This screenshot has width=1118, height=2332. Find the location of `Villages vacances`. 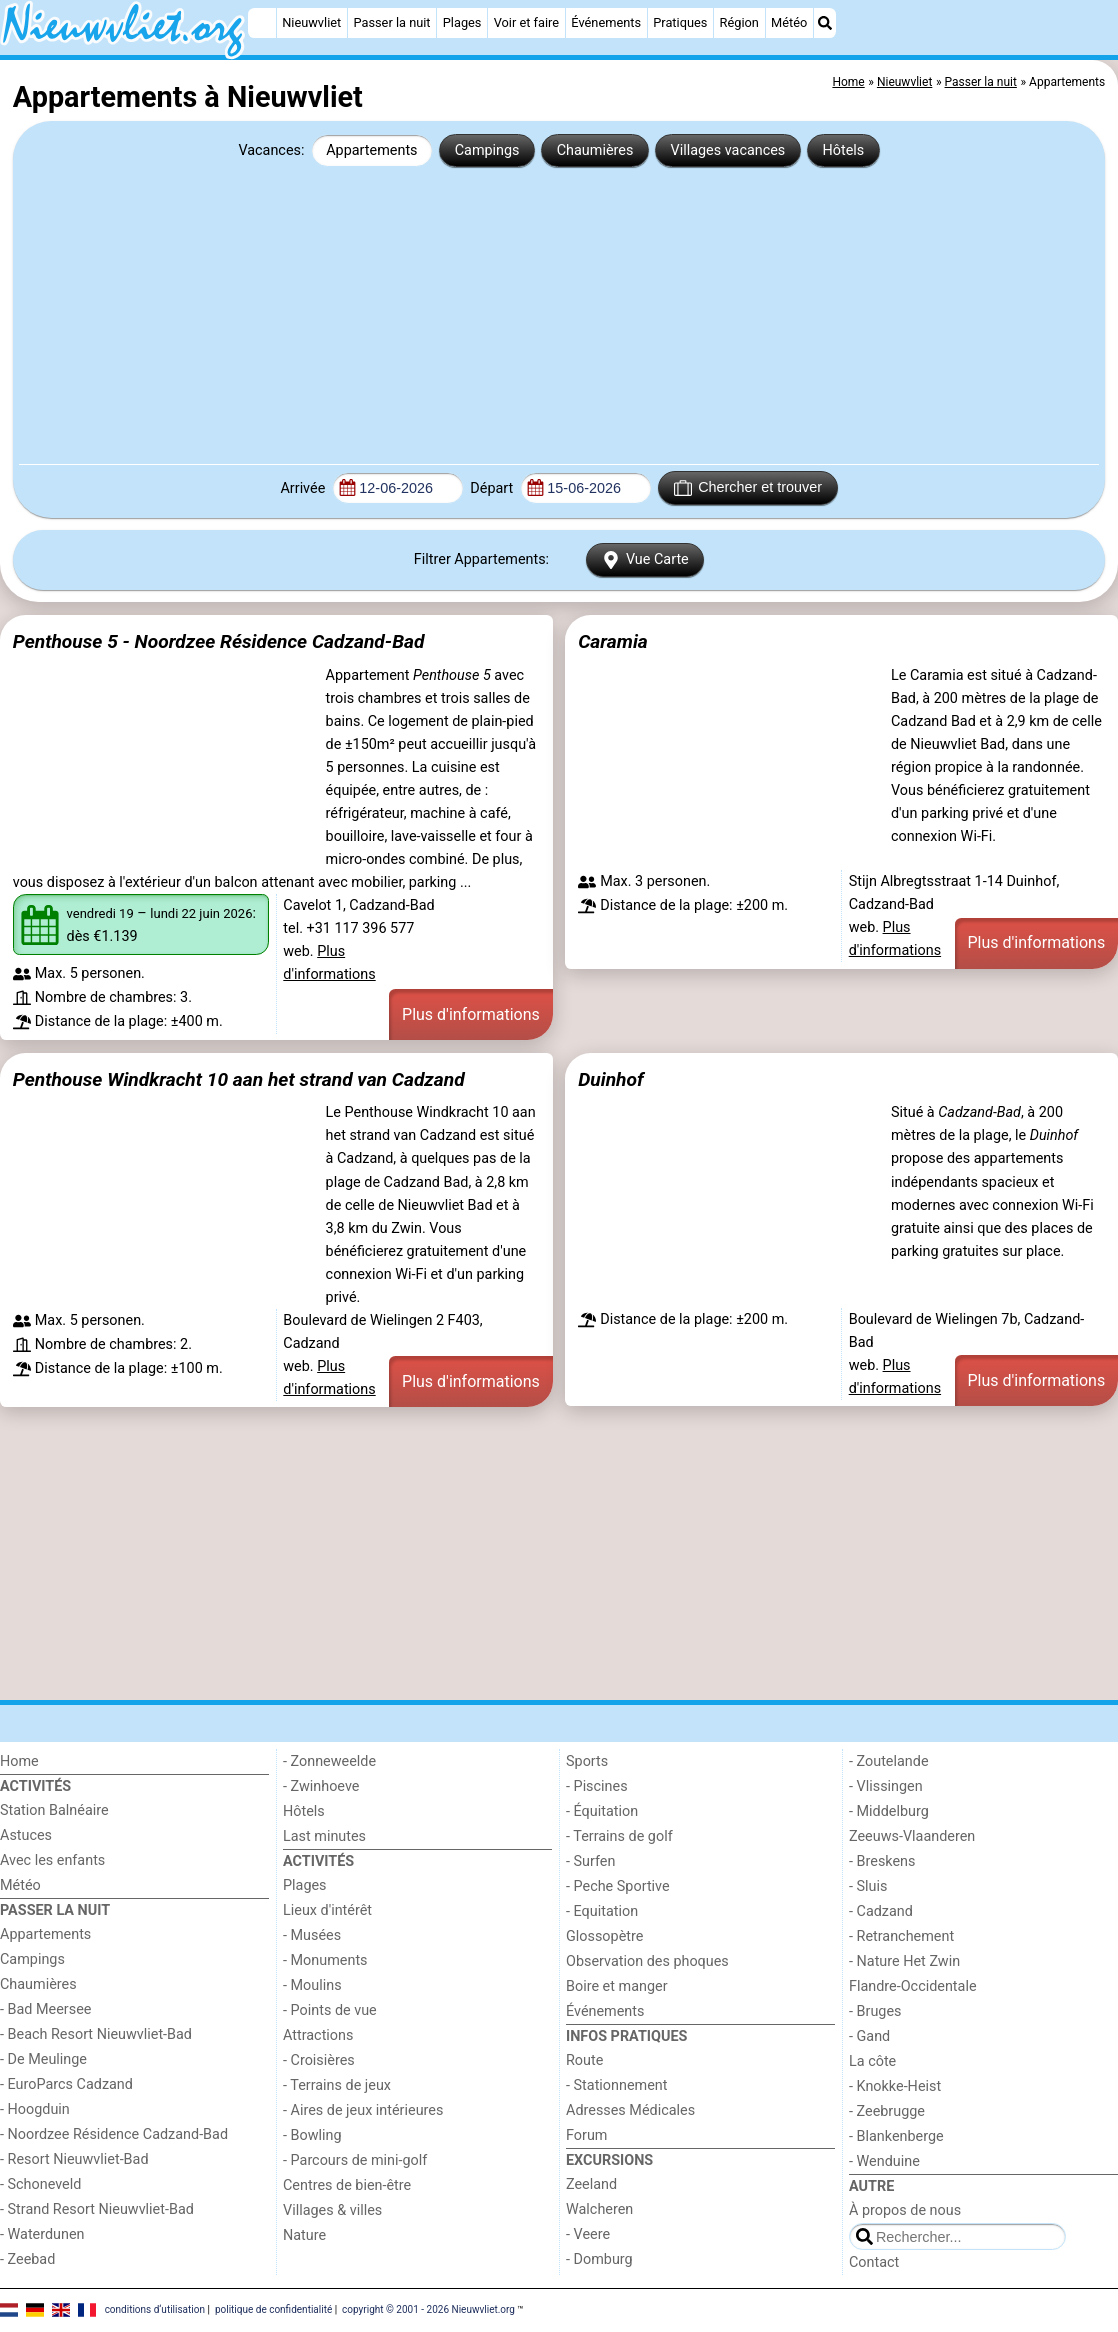

Villages vacances is located at coordinates (728, 150).